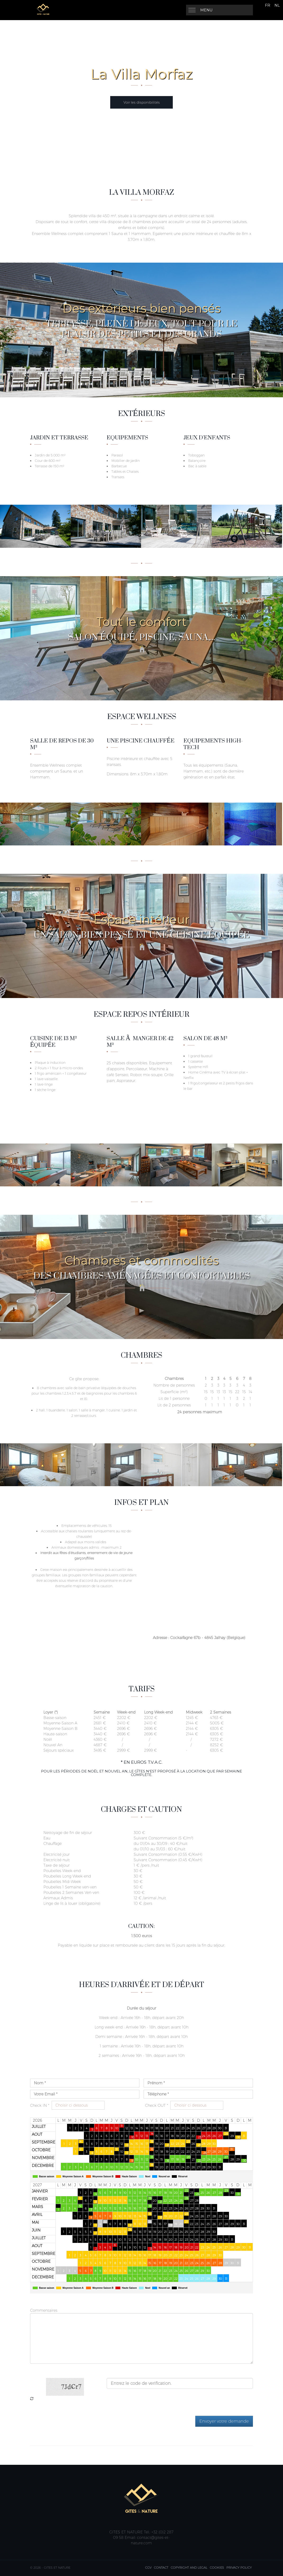  I want to click on Copyright and legal, so click(189, 2567).